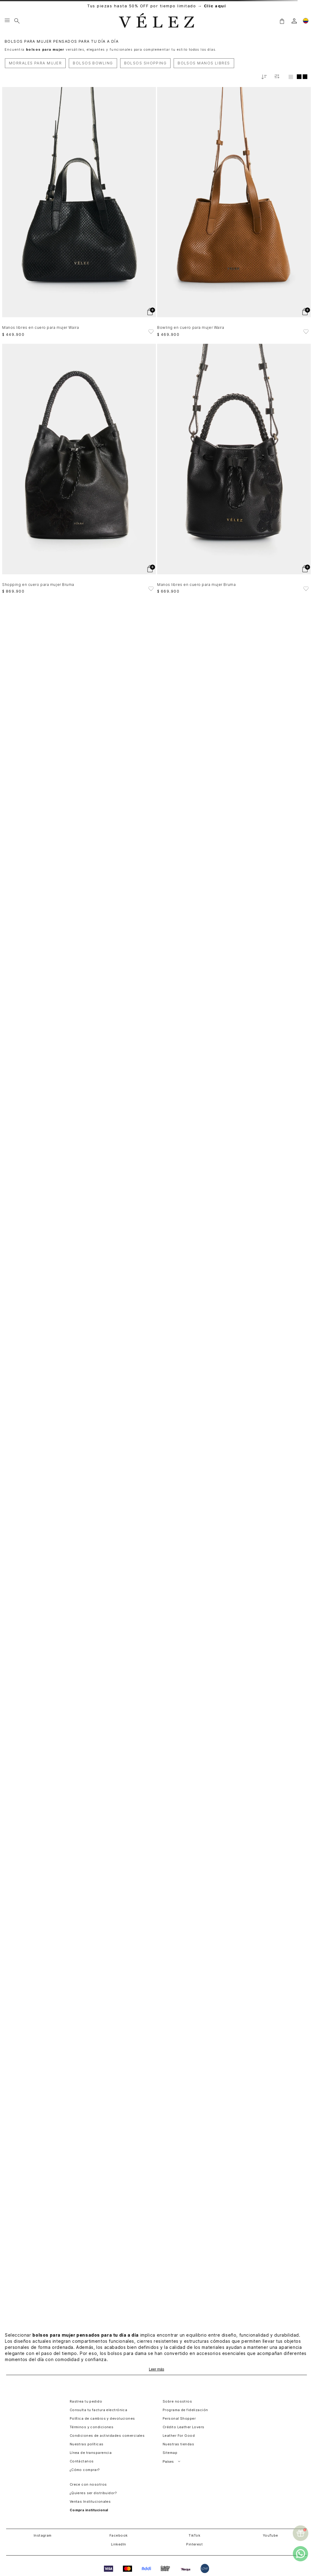 Image resolution: width=313 pixels, height=2576 pixels. Describe the element at coordinates (194, 2544) in the screenshot. I see `Pinterest [button]` at that location.